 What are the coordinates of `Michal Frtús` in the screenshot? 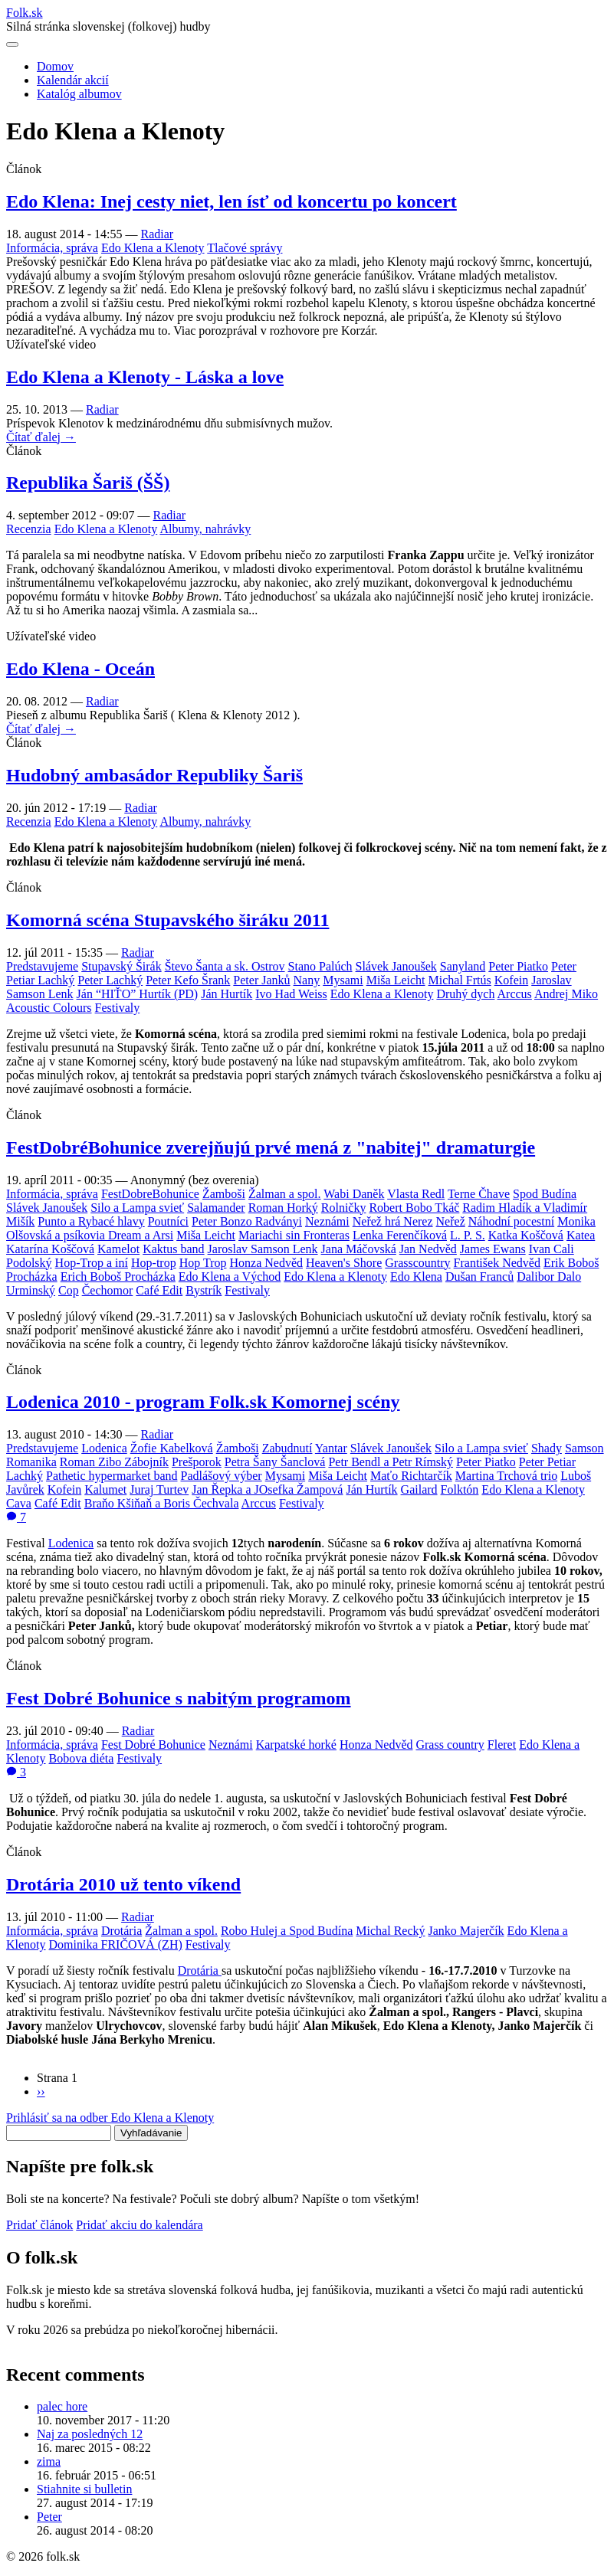 It's located at (459, 980).